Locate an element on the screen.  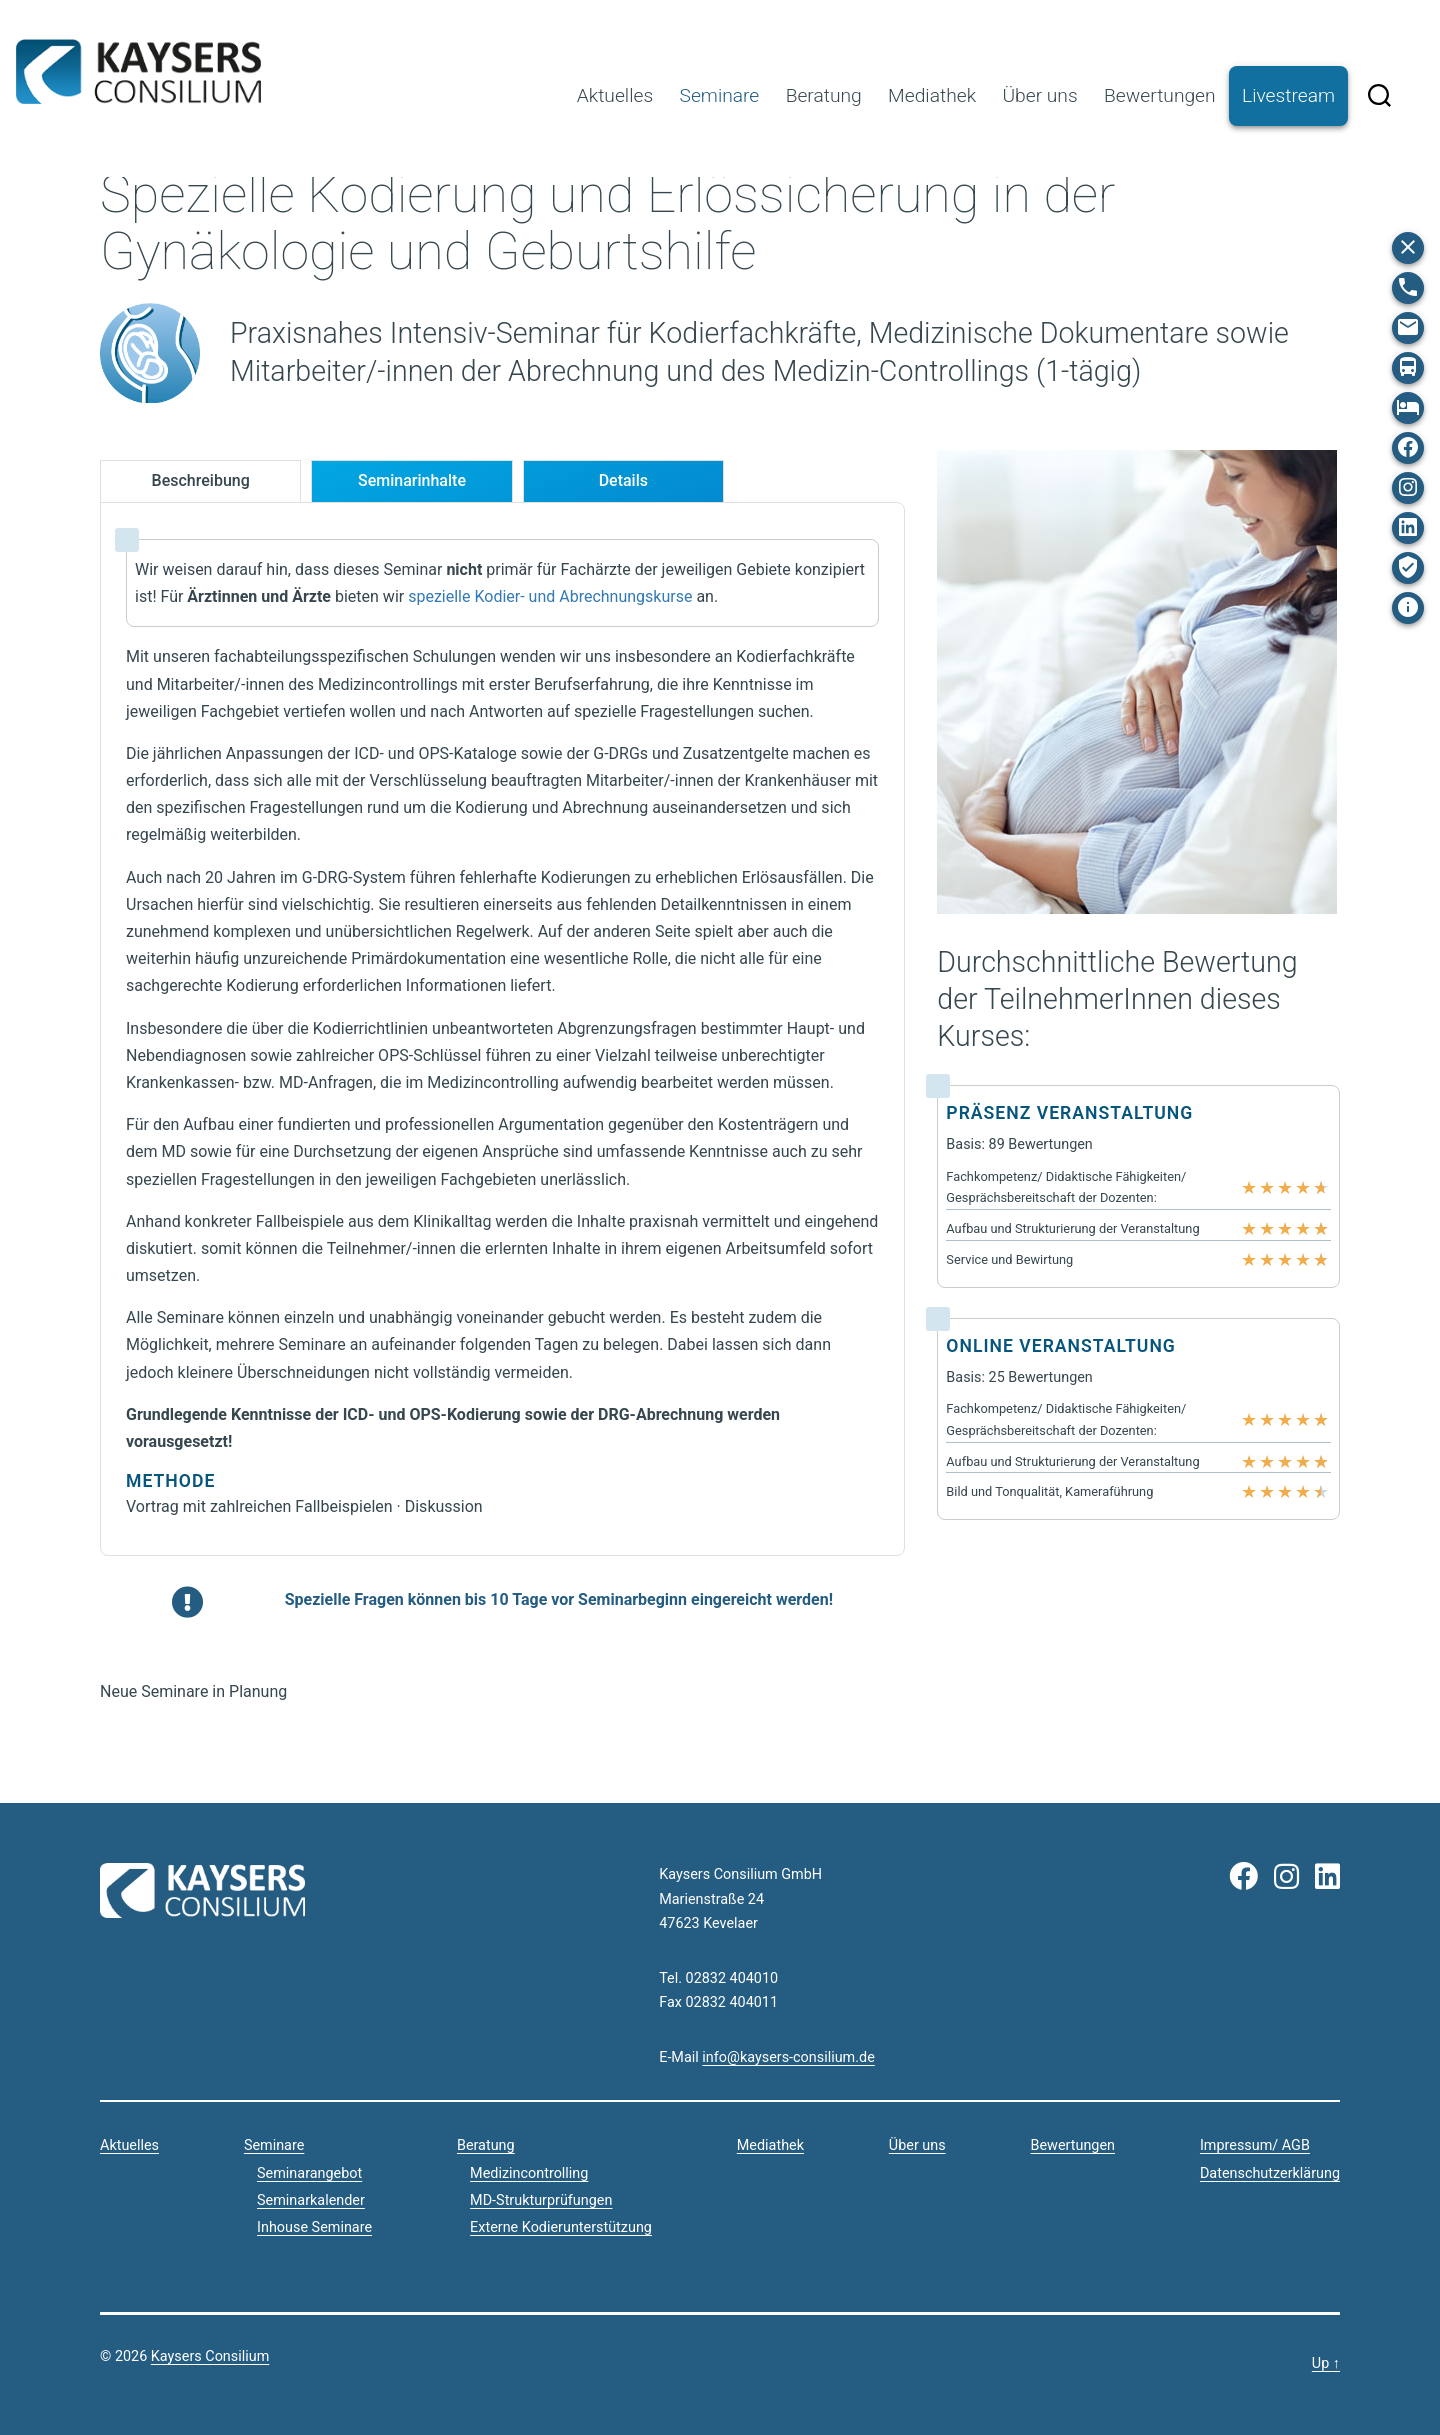
Seminarkalender is located at coordinates (311, 2200).